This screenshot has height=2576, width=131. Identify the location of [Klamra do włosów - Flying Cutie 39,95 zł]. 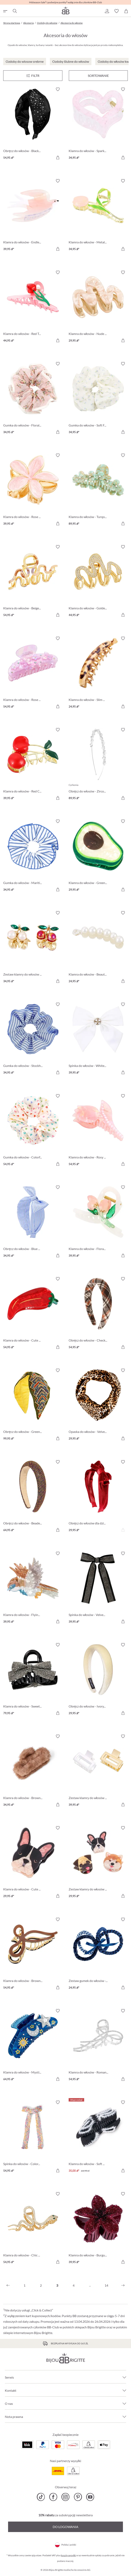
(33, 1588).